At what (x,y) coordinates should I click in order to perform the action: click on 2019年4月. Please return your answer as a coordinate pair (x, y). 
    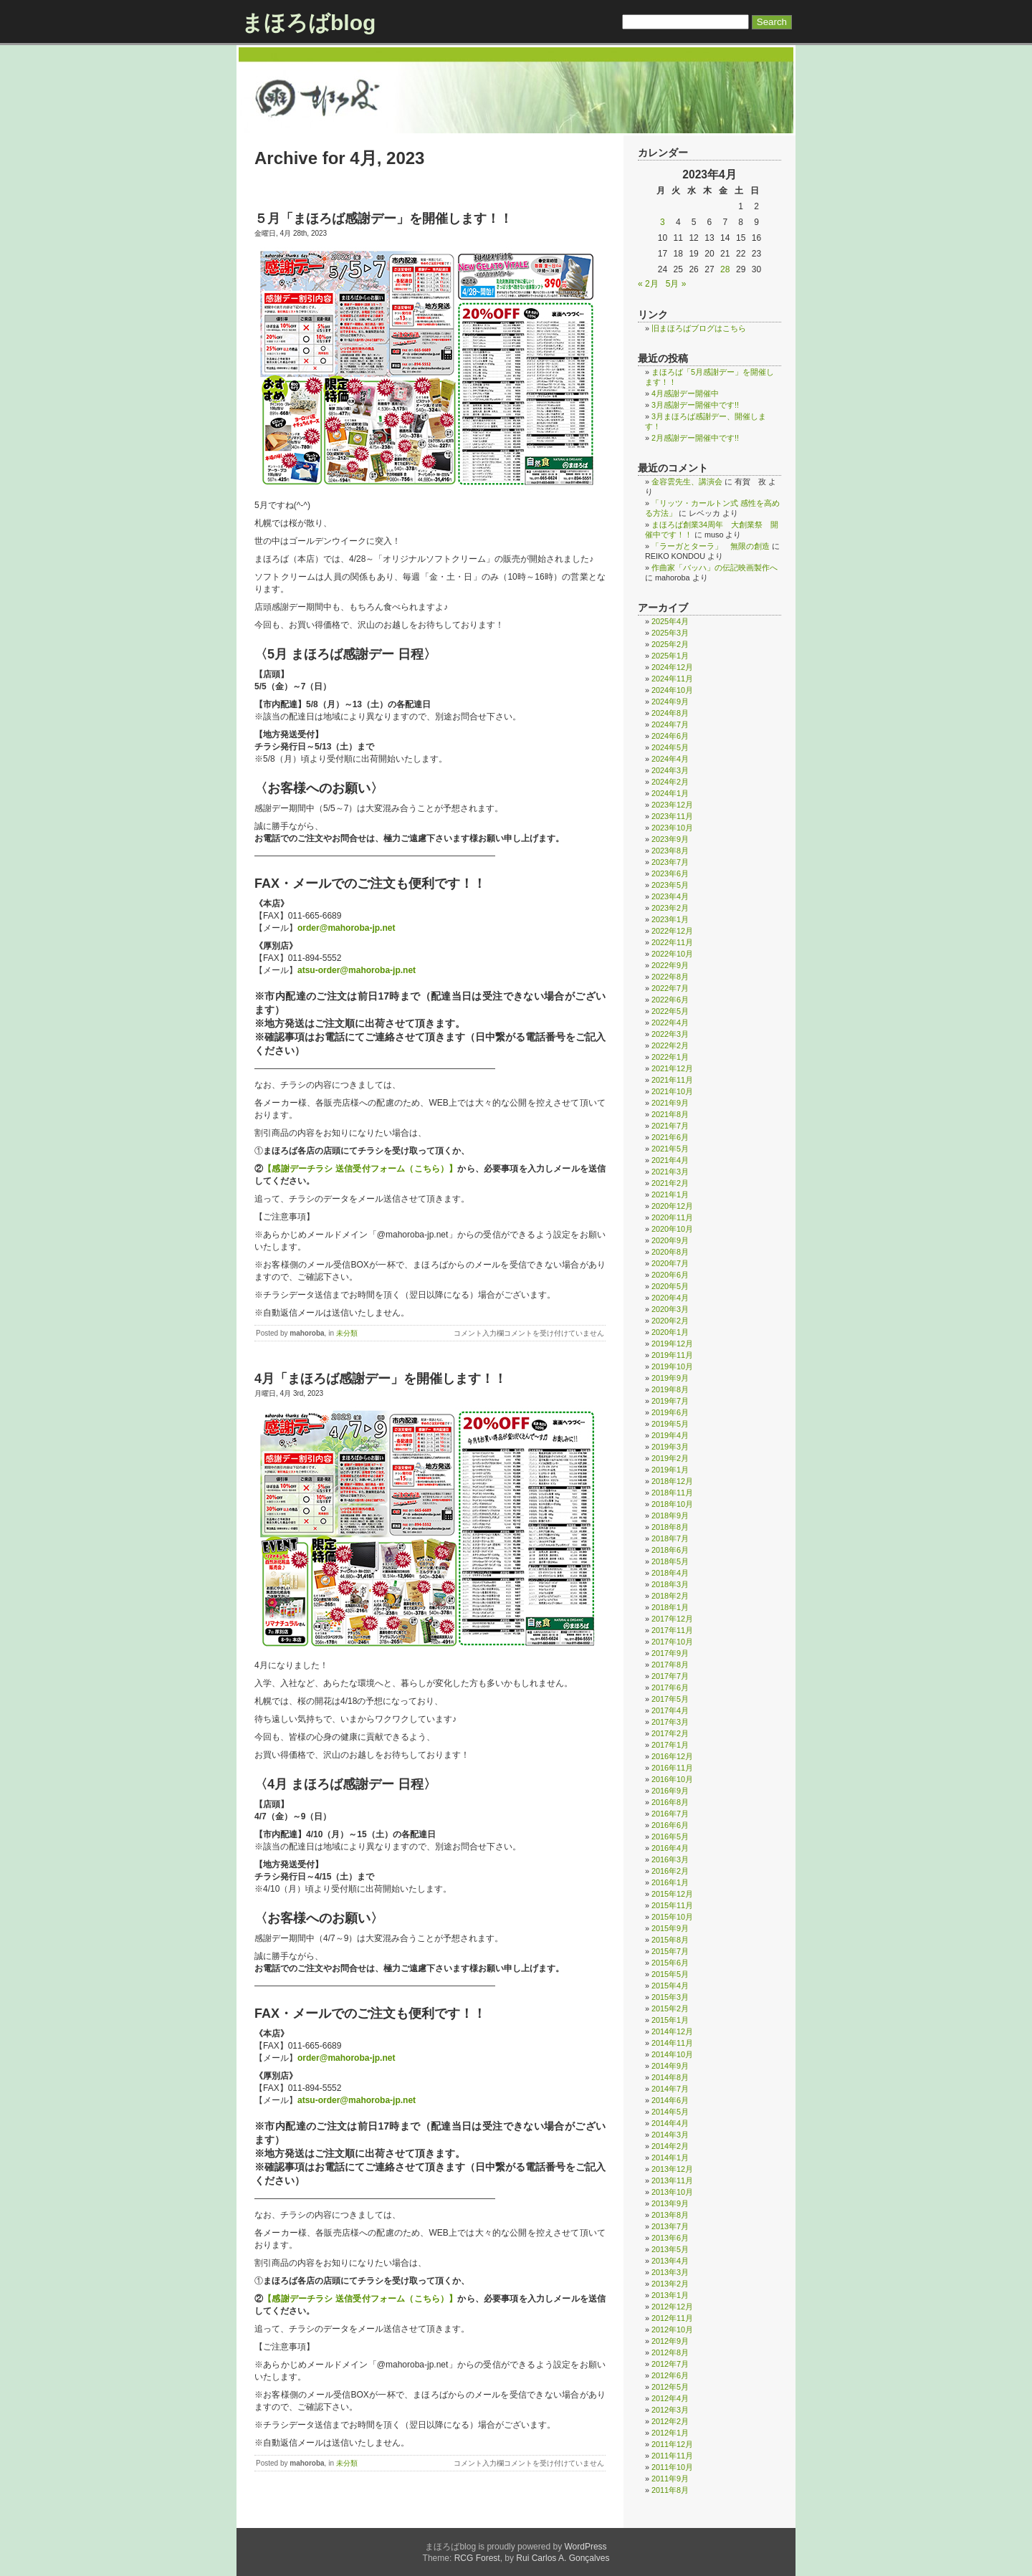
    Looking at the image, I should click on (670, 1435).